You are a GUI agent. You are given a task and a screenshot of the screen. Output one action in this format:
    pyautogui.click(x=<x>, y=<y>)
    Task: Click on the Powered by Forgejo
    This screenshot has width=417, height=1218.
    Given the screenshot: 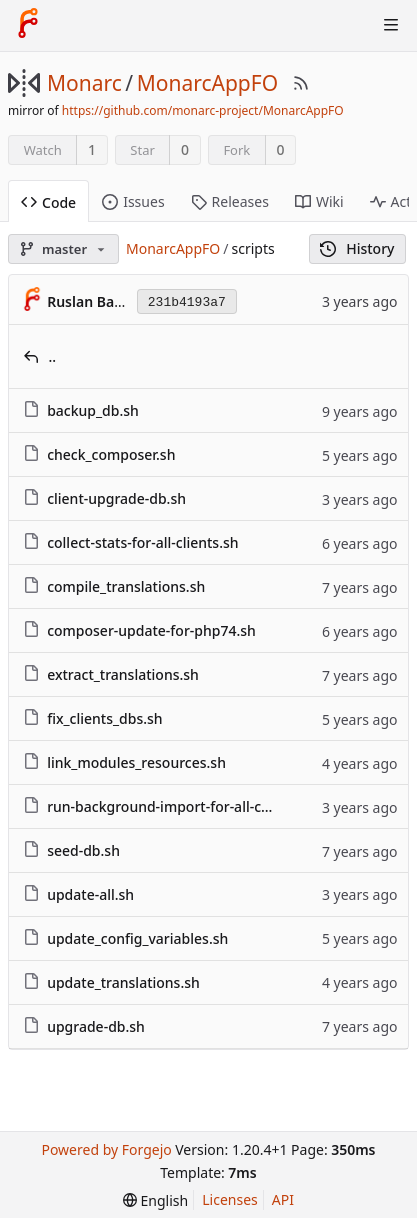 What is the action you would take?
    pyautogui.click(x=106, y=1149)
    